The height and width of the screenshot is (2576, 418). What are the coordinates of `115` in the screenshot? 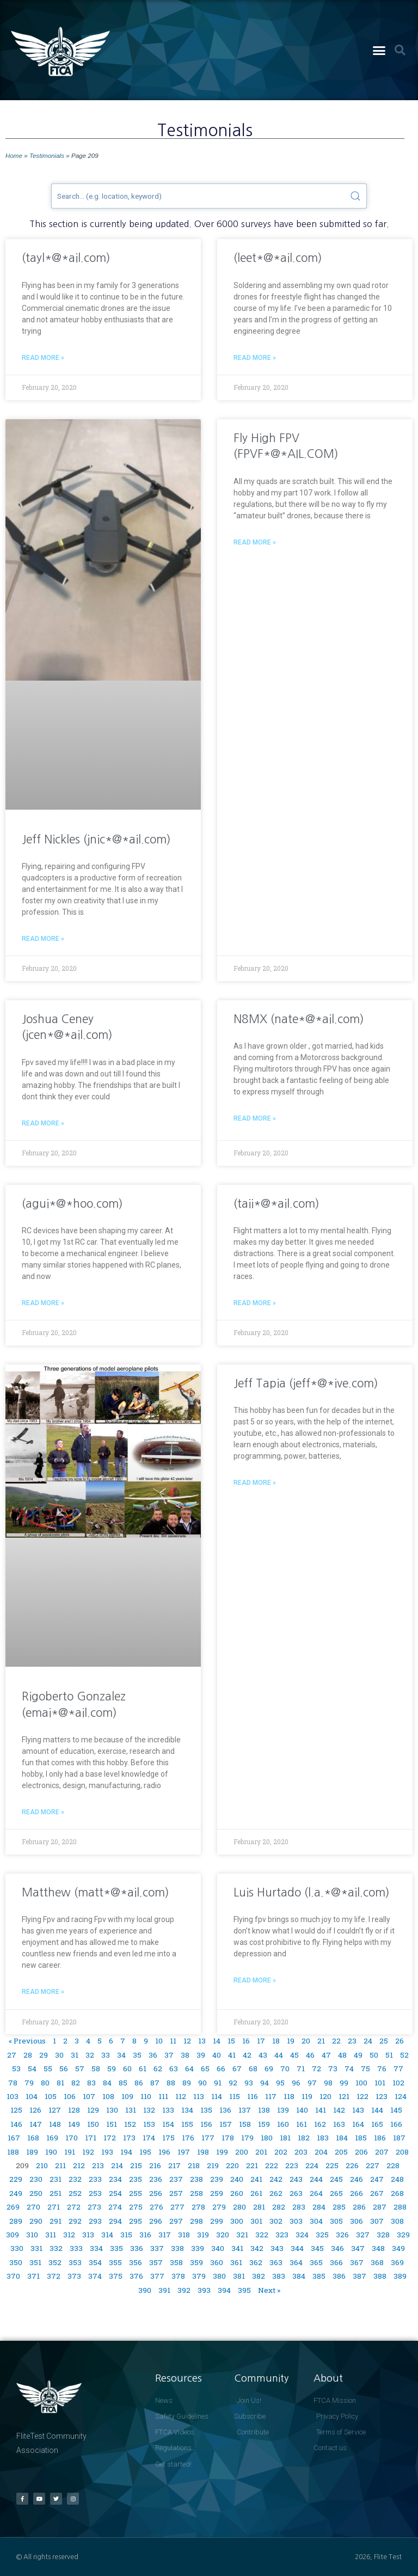 It's located at (234, 2096).